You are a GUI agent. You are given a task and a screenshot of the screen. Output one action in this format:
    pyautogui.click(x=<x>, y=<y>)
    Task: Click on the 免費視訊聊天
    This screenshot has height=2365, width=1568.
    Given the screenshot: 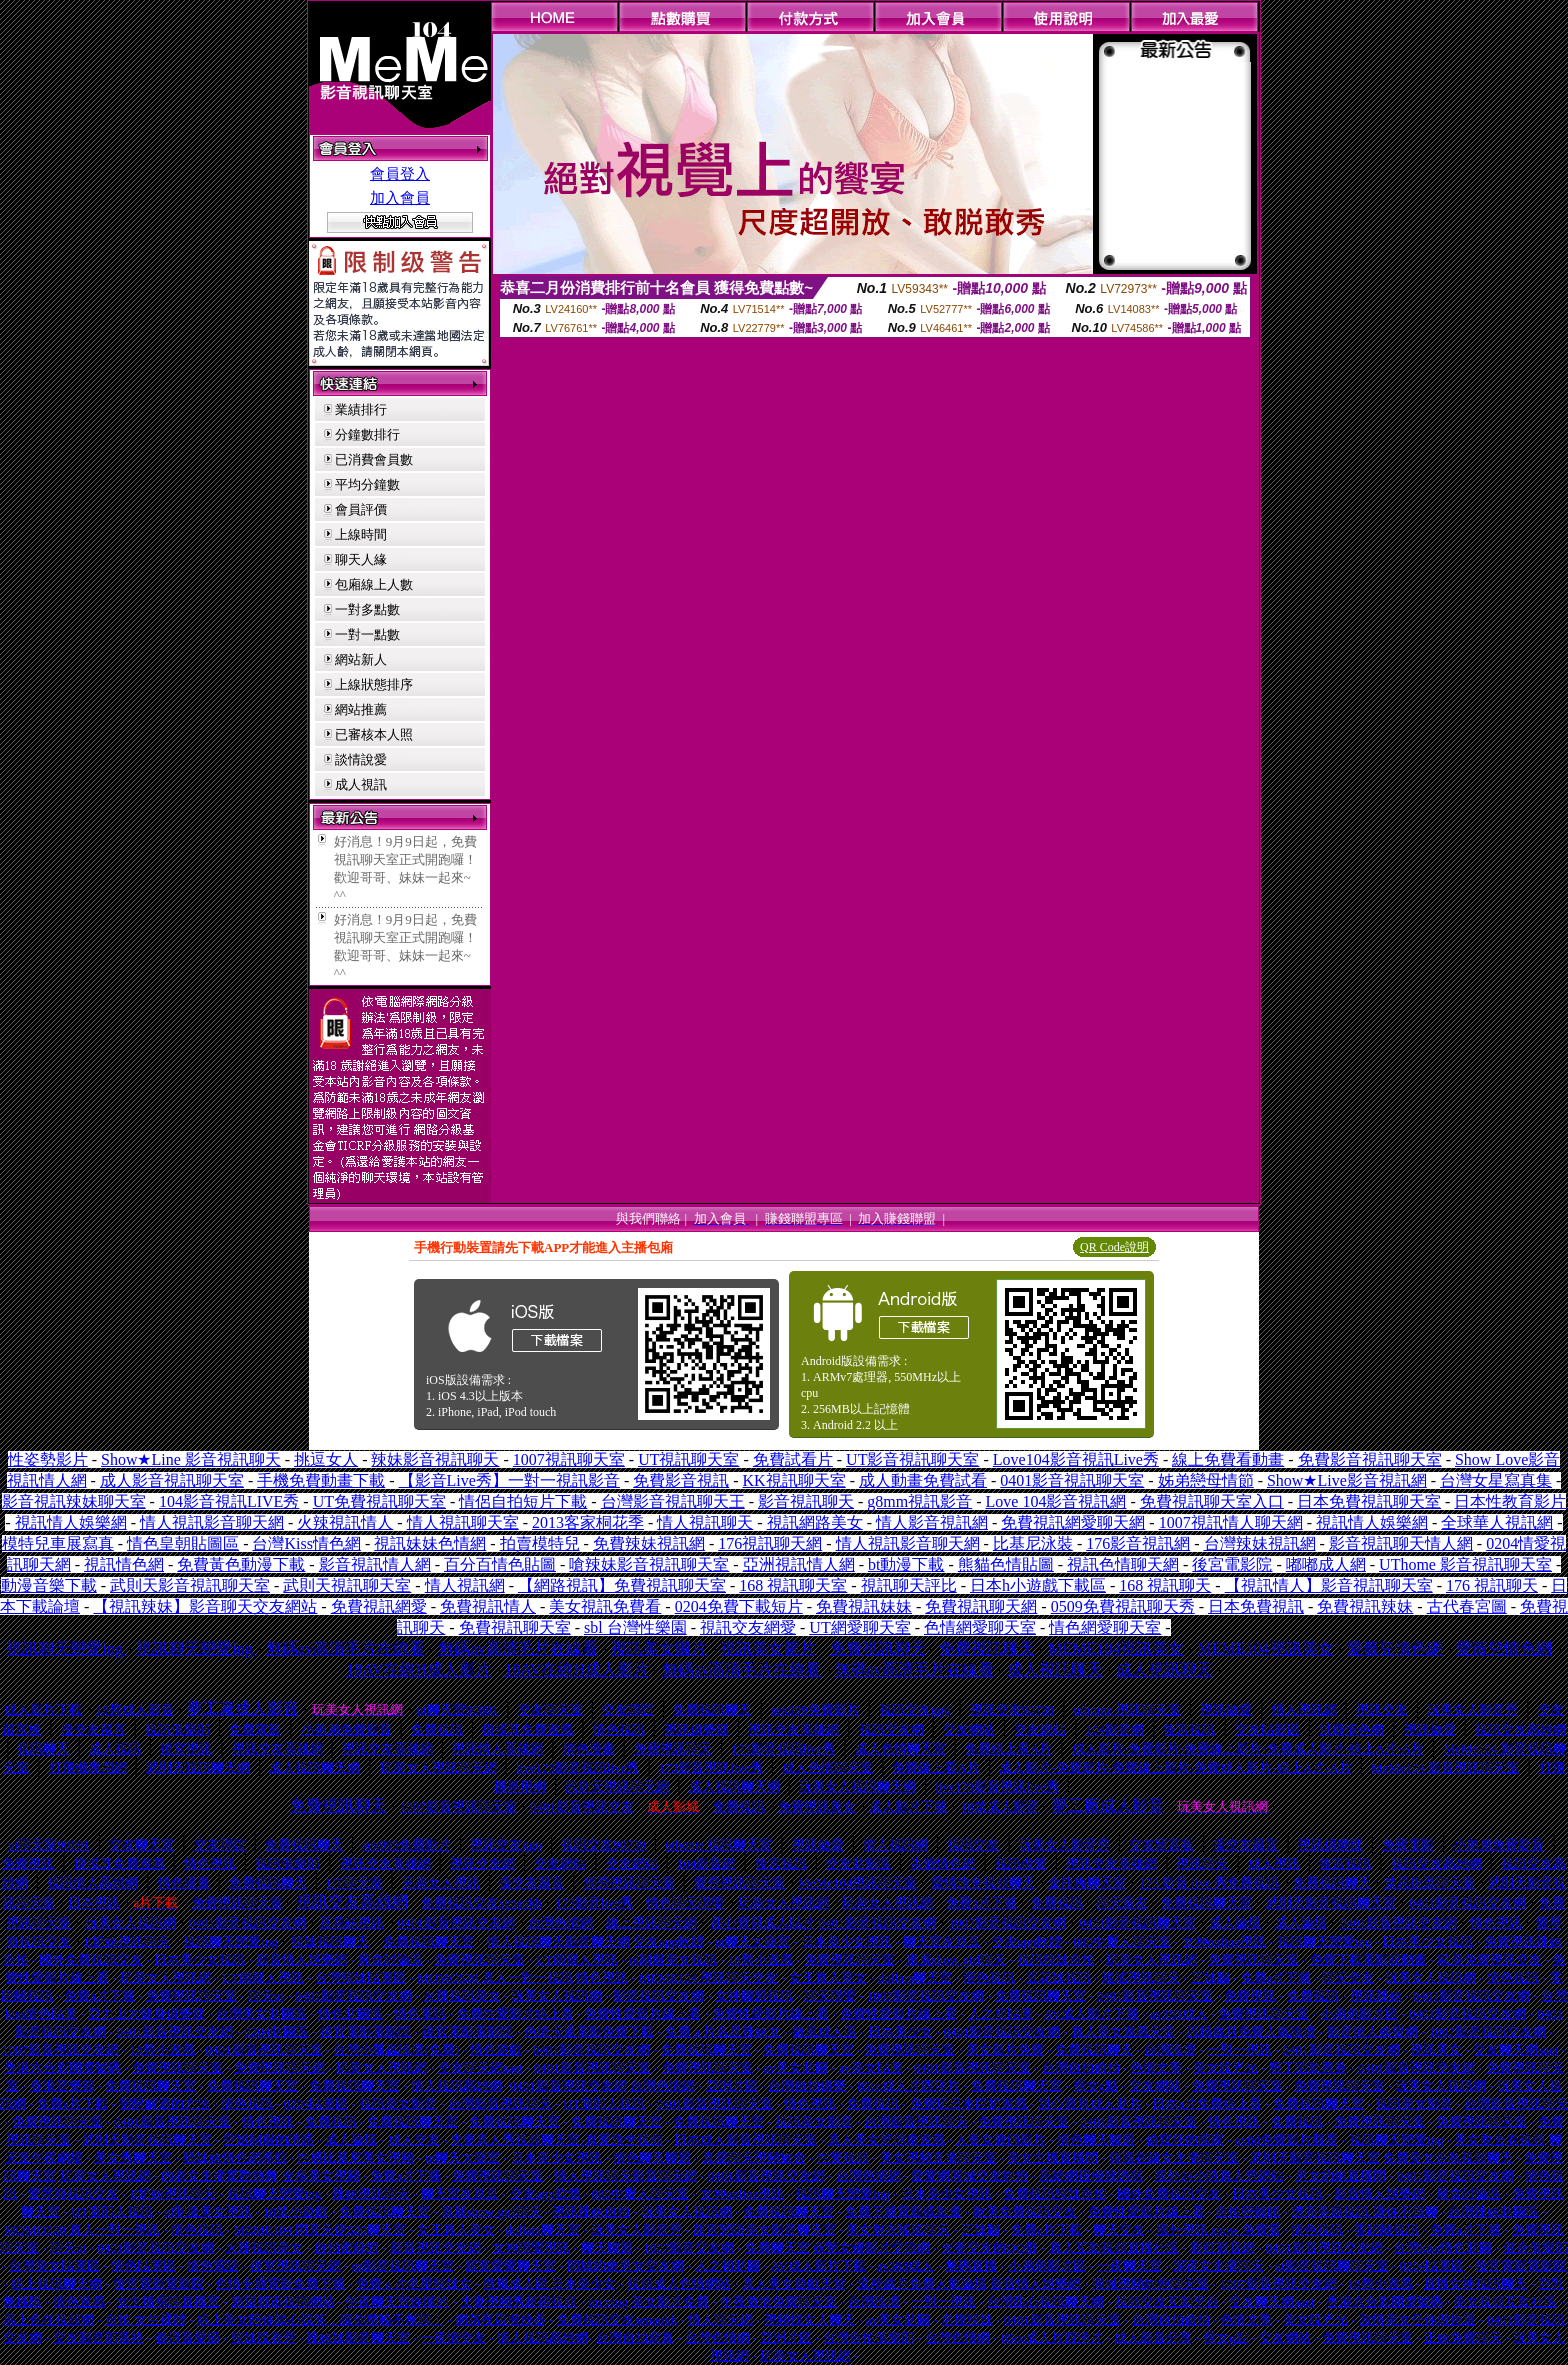 What is the action you would take?
    pyautogui.click(x=878, y=1648)
    